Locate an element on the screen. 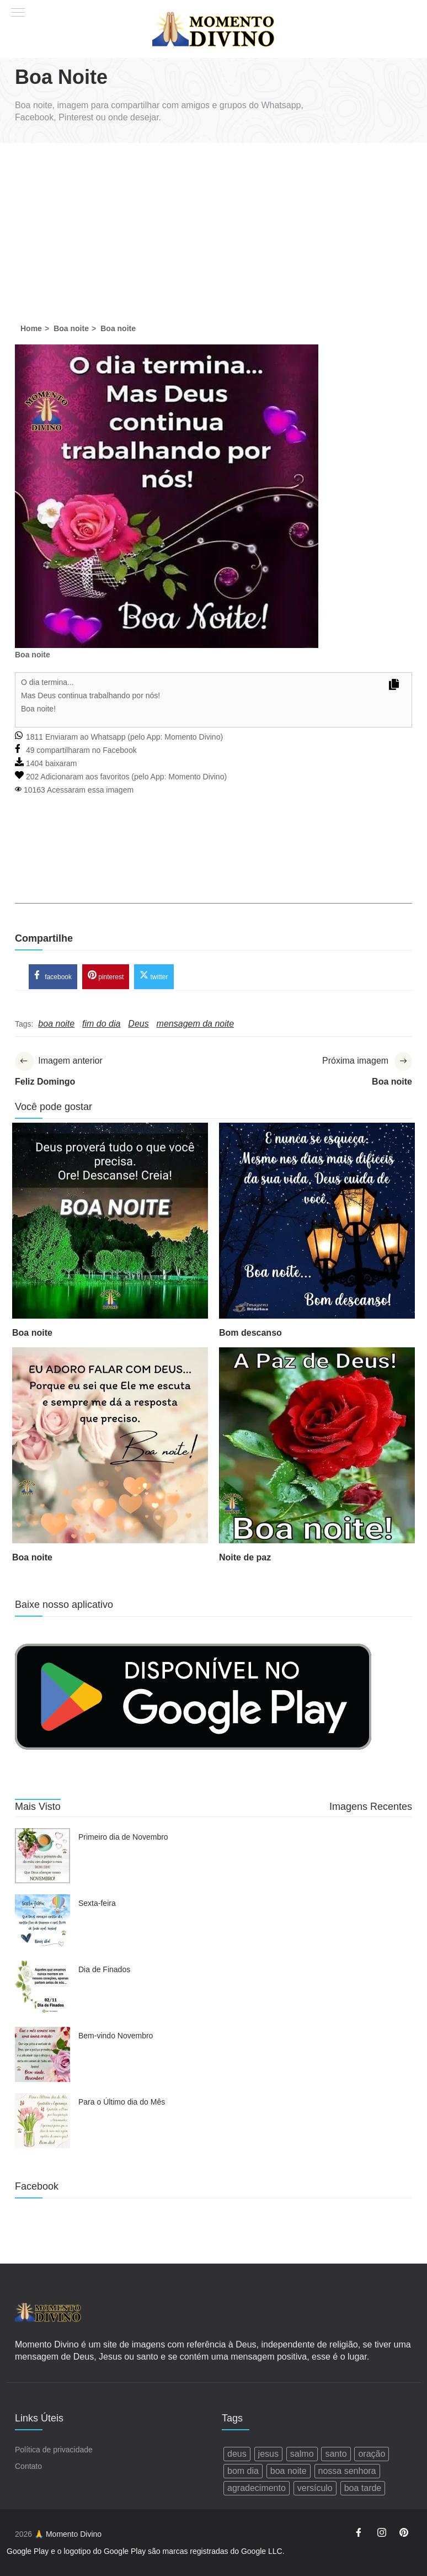 This screenshot has height=2576, width=427. Para o Último dia do Mês is located at coordinates (121, 2103).